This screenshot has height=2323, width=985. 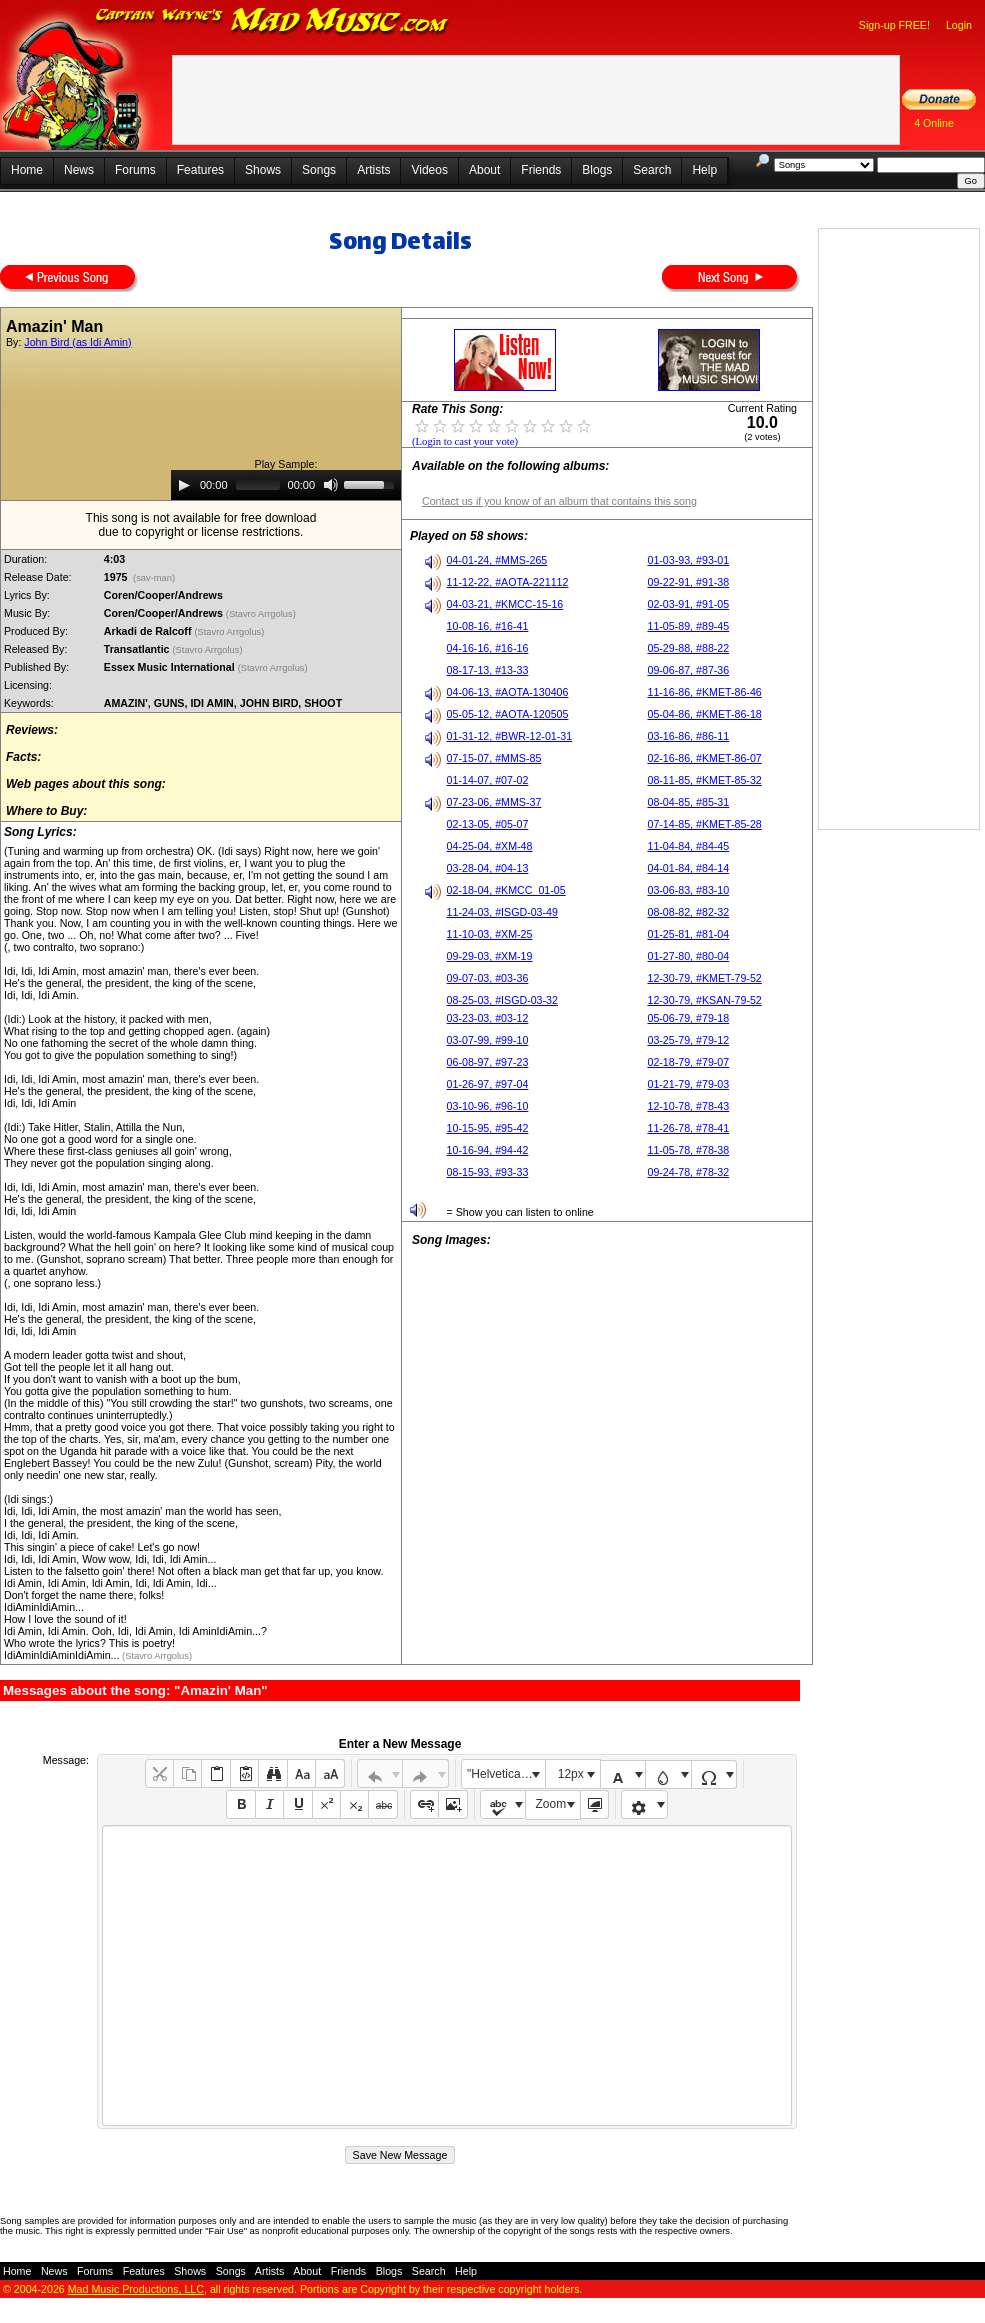 I want to click on 01-25-81, #81-04, so click(x=688, y=934).